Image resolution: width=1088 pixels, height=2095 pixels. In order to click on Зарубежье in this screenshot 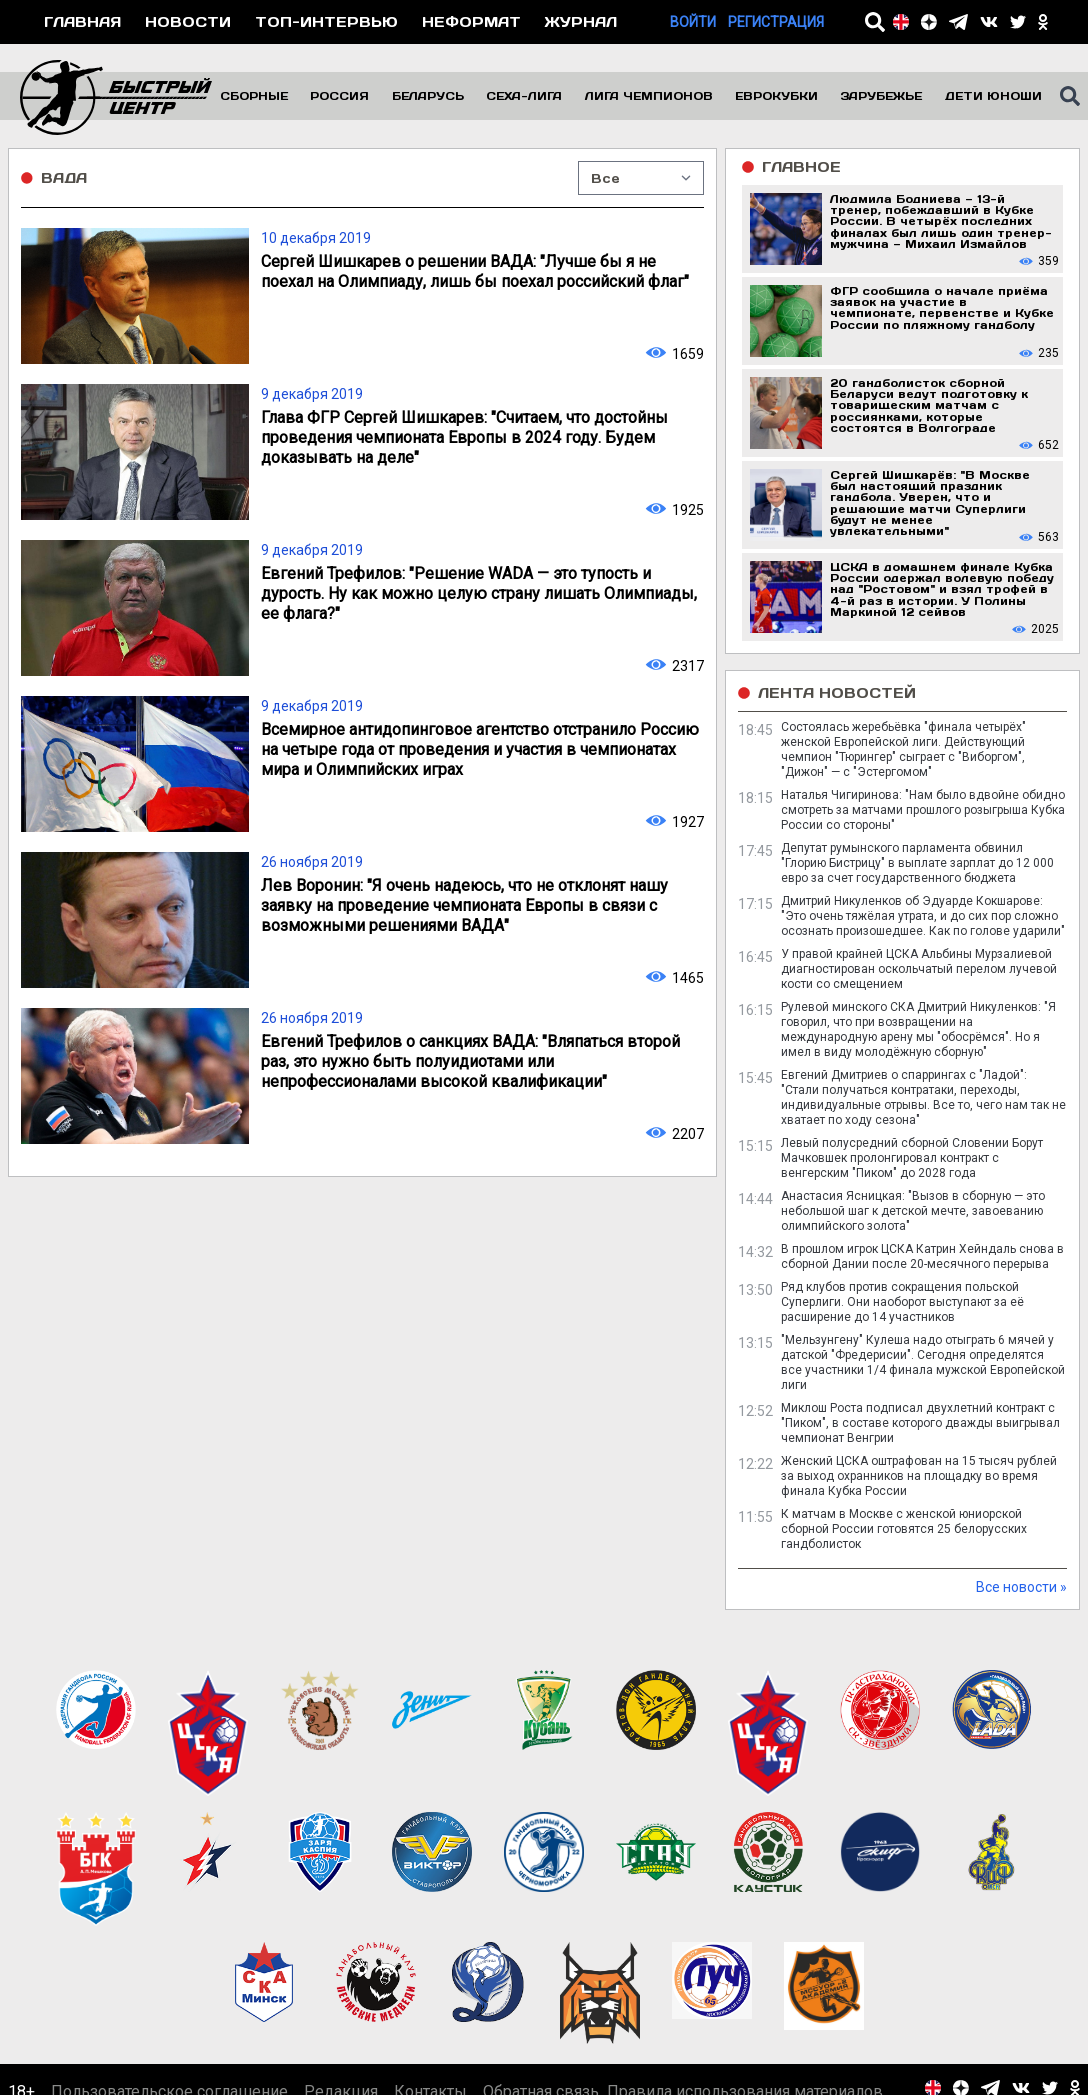, I will do `click(881, 95)`.